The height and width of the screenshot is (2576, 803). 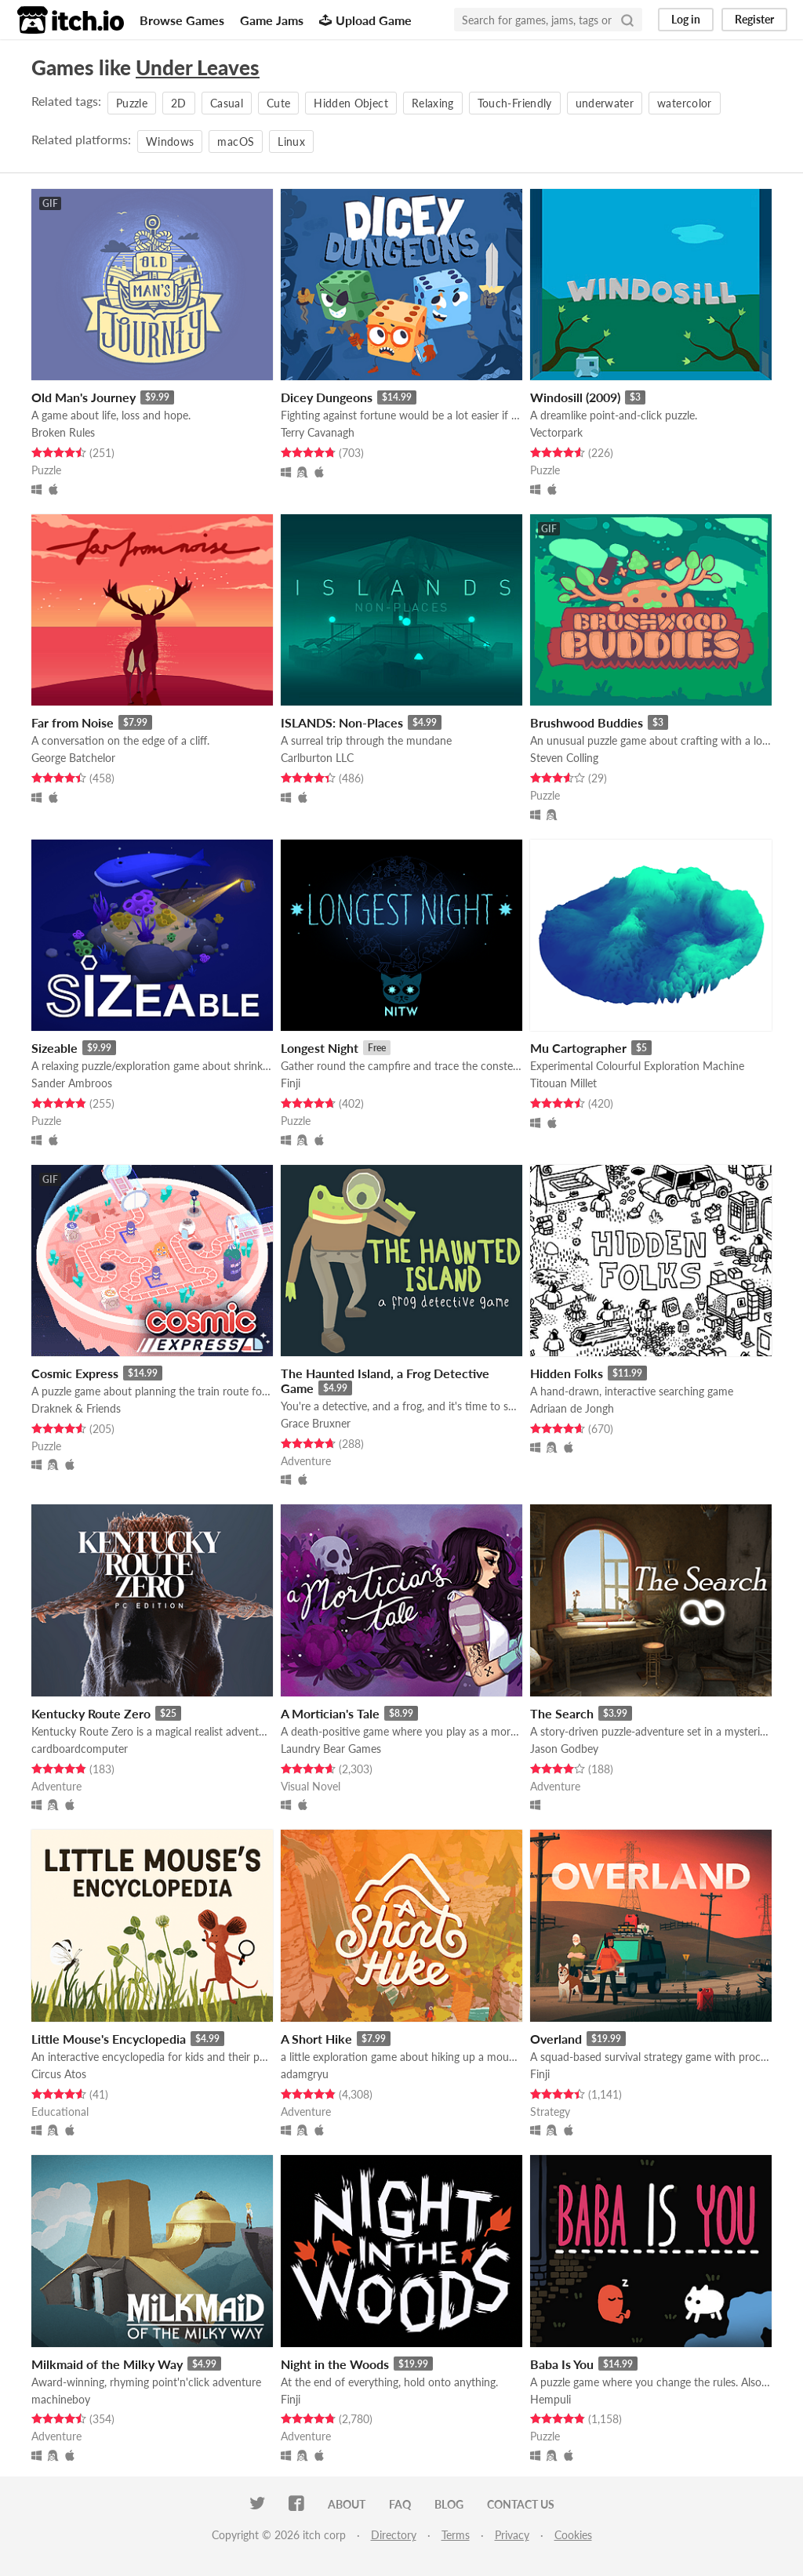 What do you see at coordinates (685, 19) in the screenshot?
I see `Log in` at bounding box center [685, 19].